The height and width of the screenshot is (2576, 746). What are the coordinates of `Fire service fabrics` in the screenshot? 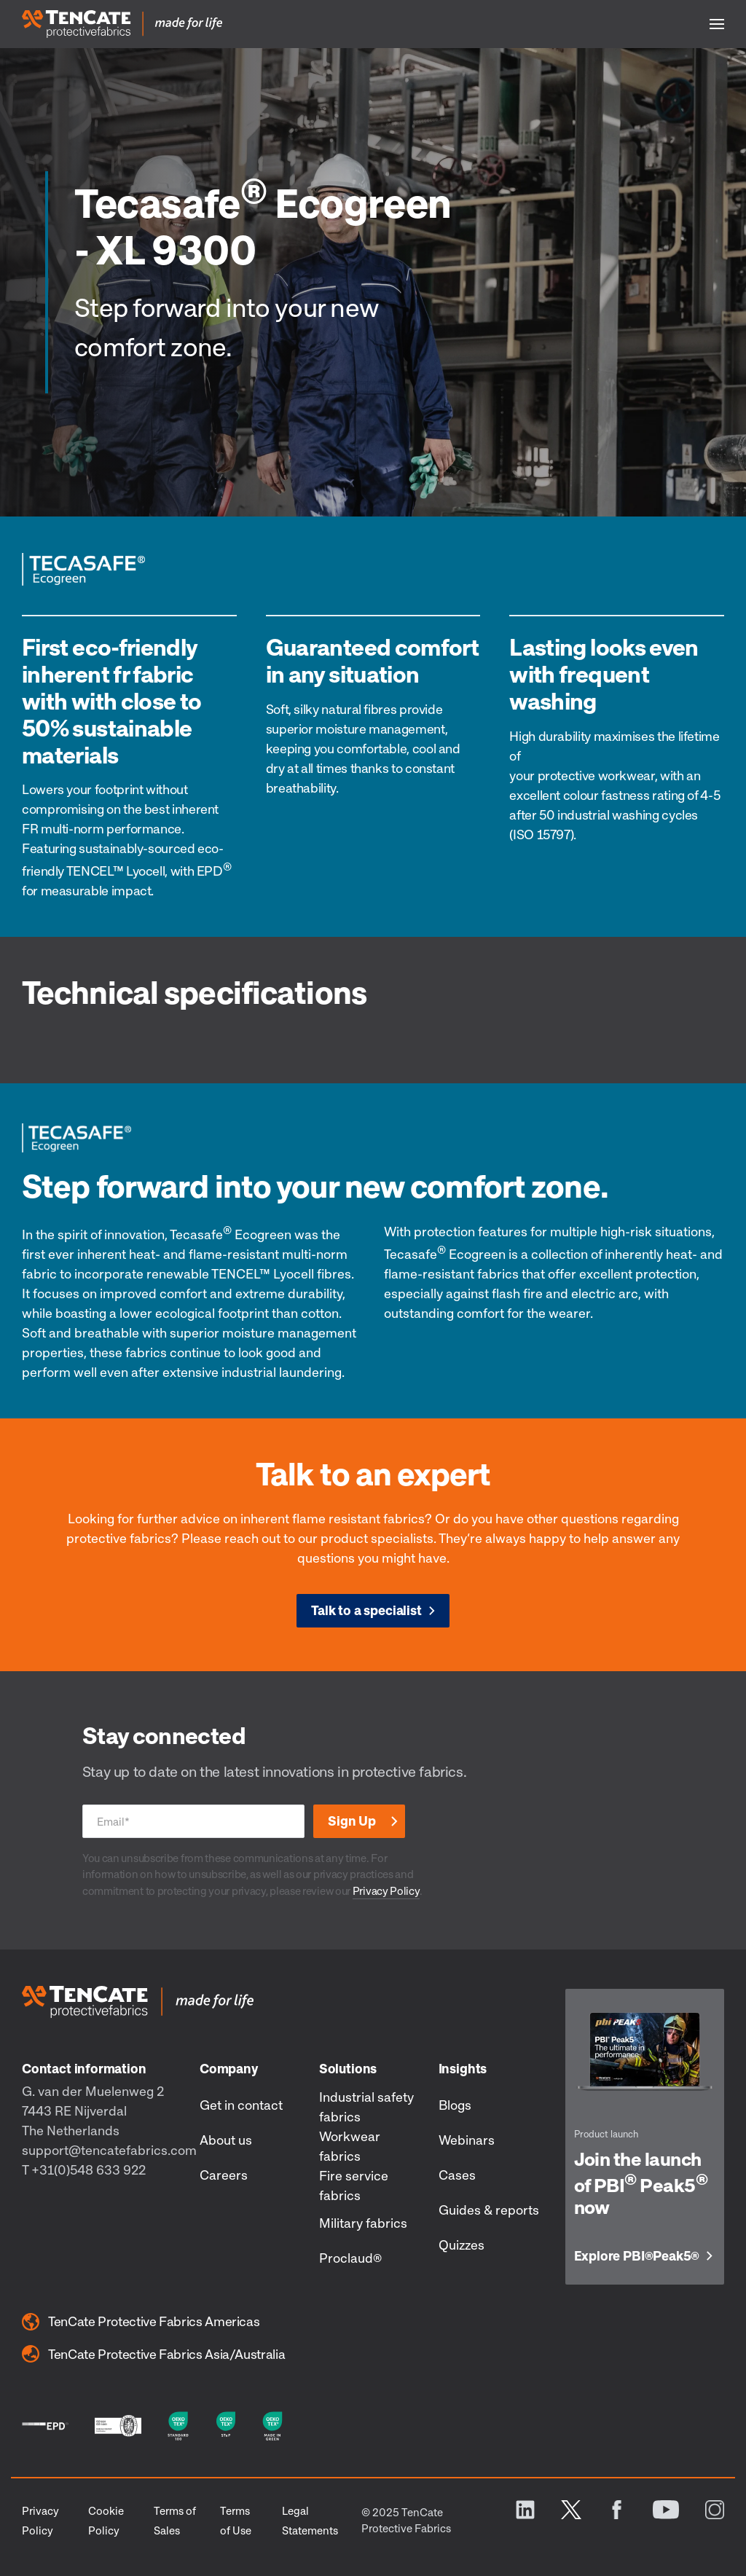 It's located at (353, 2185).